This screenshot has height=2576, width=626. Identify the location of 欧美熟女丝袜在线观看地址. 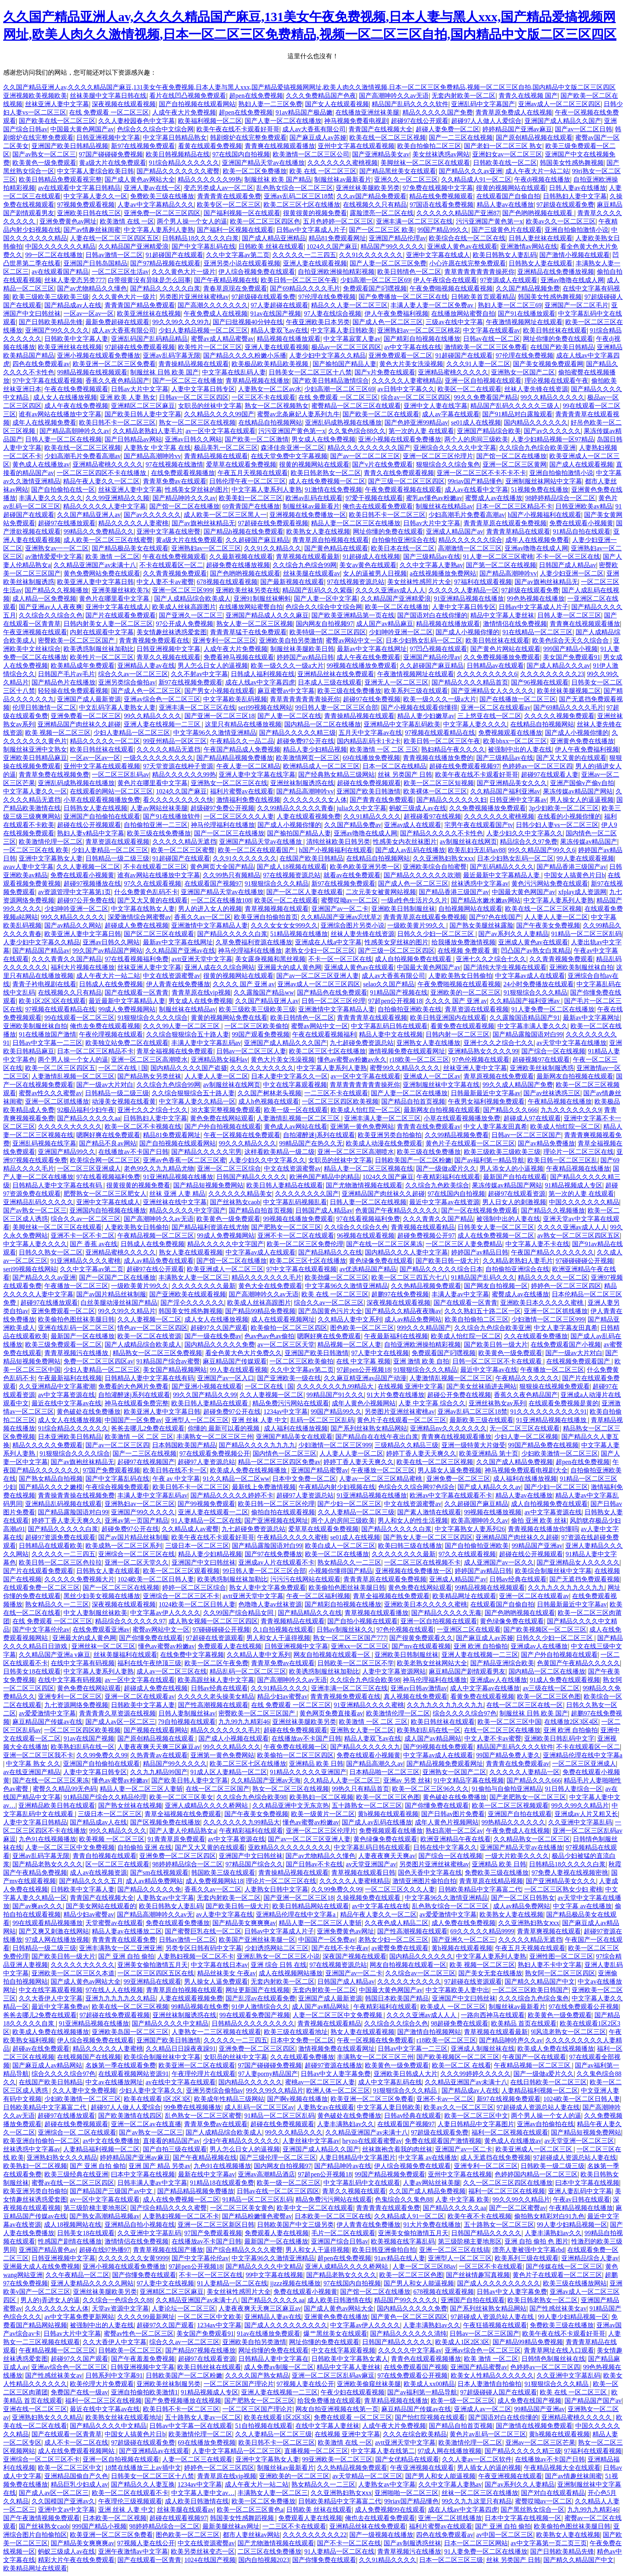
(123, 2417).